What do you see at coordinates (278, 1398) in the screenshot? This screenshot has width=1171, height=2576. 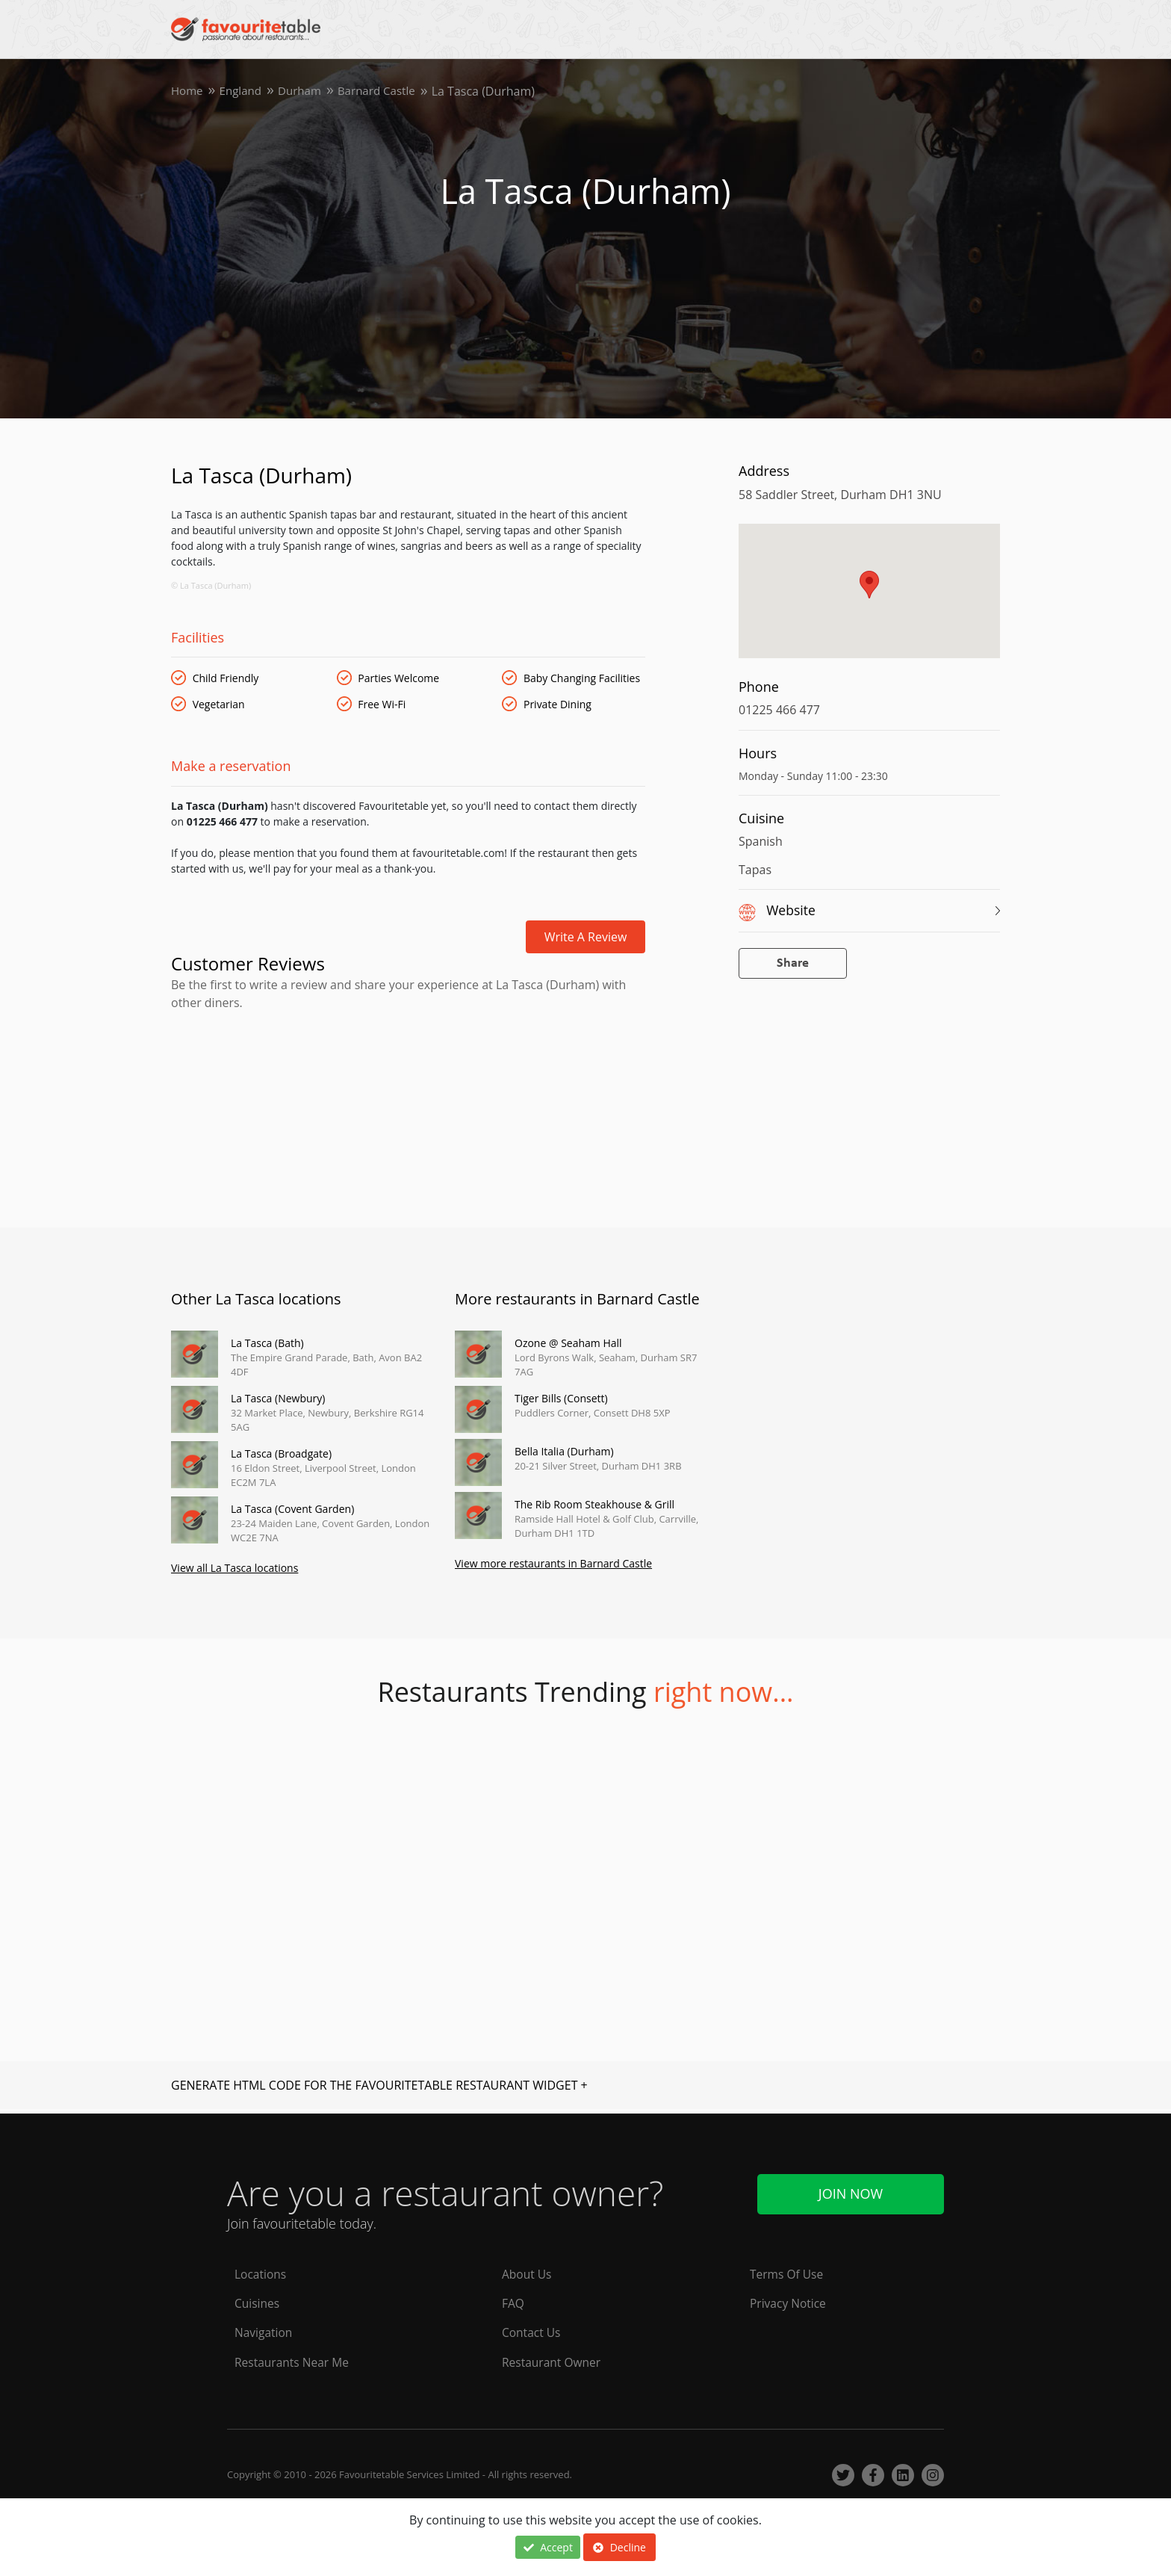 I see `La Tasca (Newbury)` at bounding box center [278, 1398].